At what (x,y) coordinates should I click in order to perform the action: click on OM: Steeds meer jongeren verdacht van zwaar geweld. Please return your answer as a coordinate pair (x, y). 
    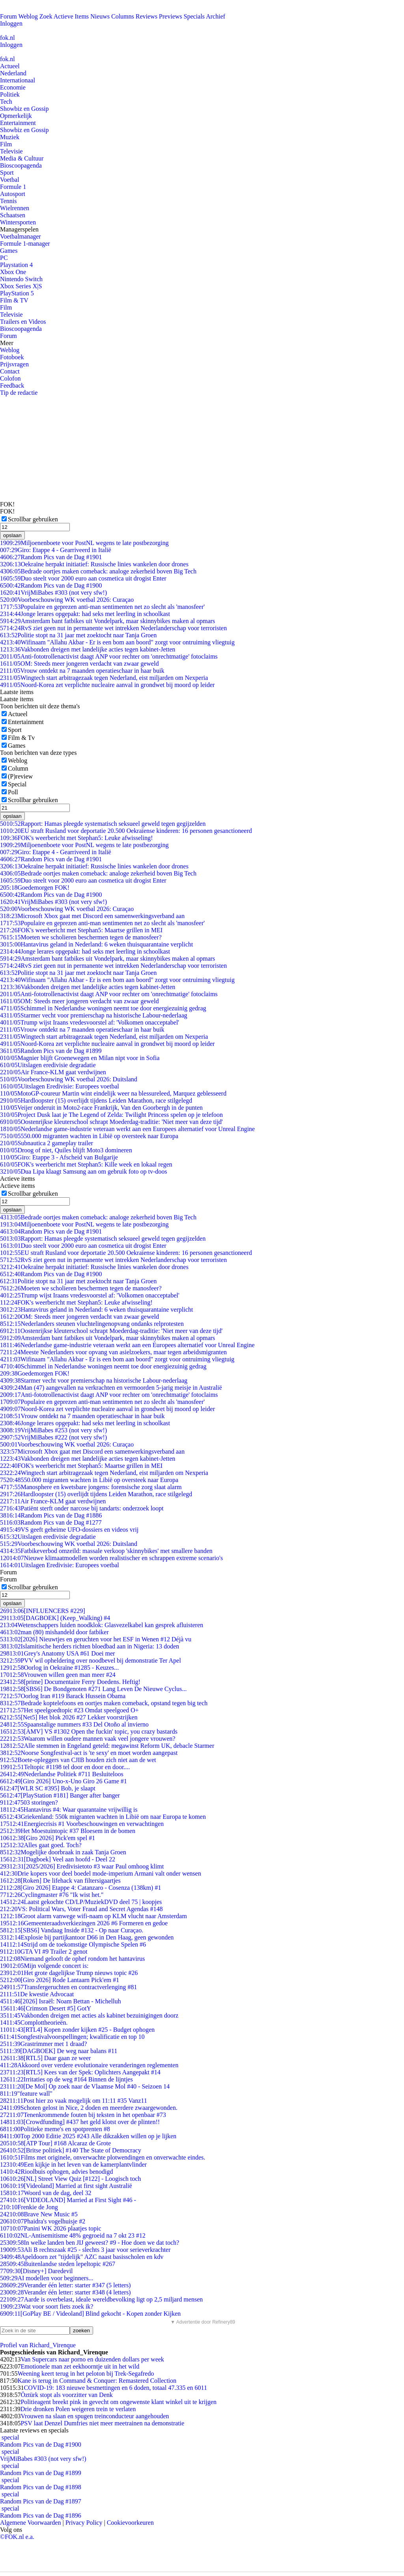
    Looking at the image, I should click on (79, 663).